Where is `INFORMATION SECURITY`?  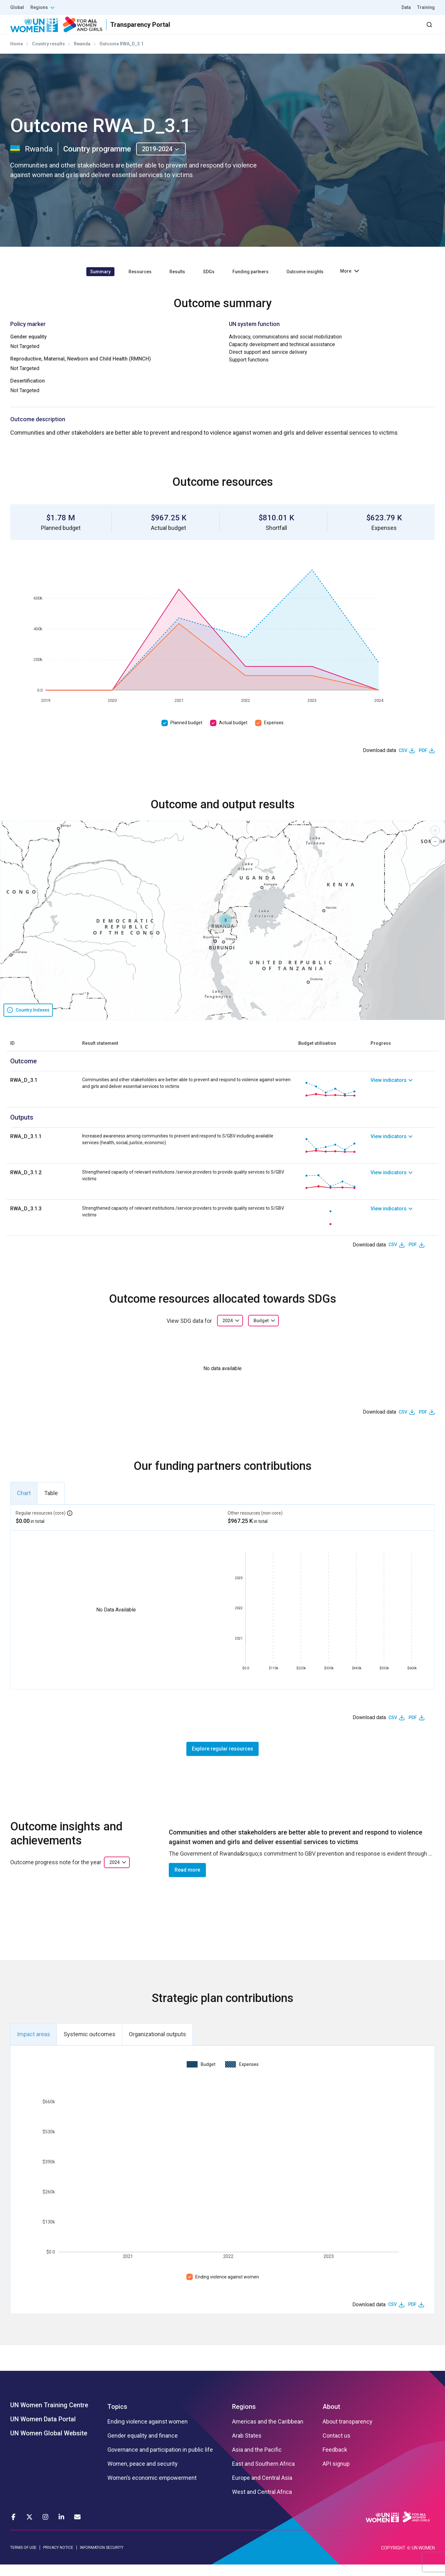 INFORMATION SECURITY is located at coordinates (101, 2559).